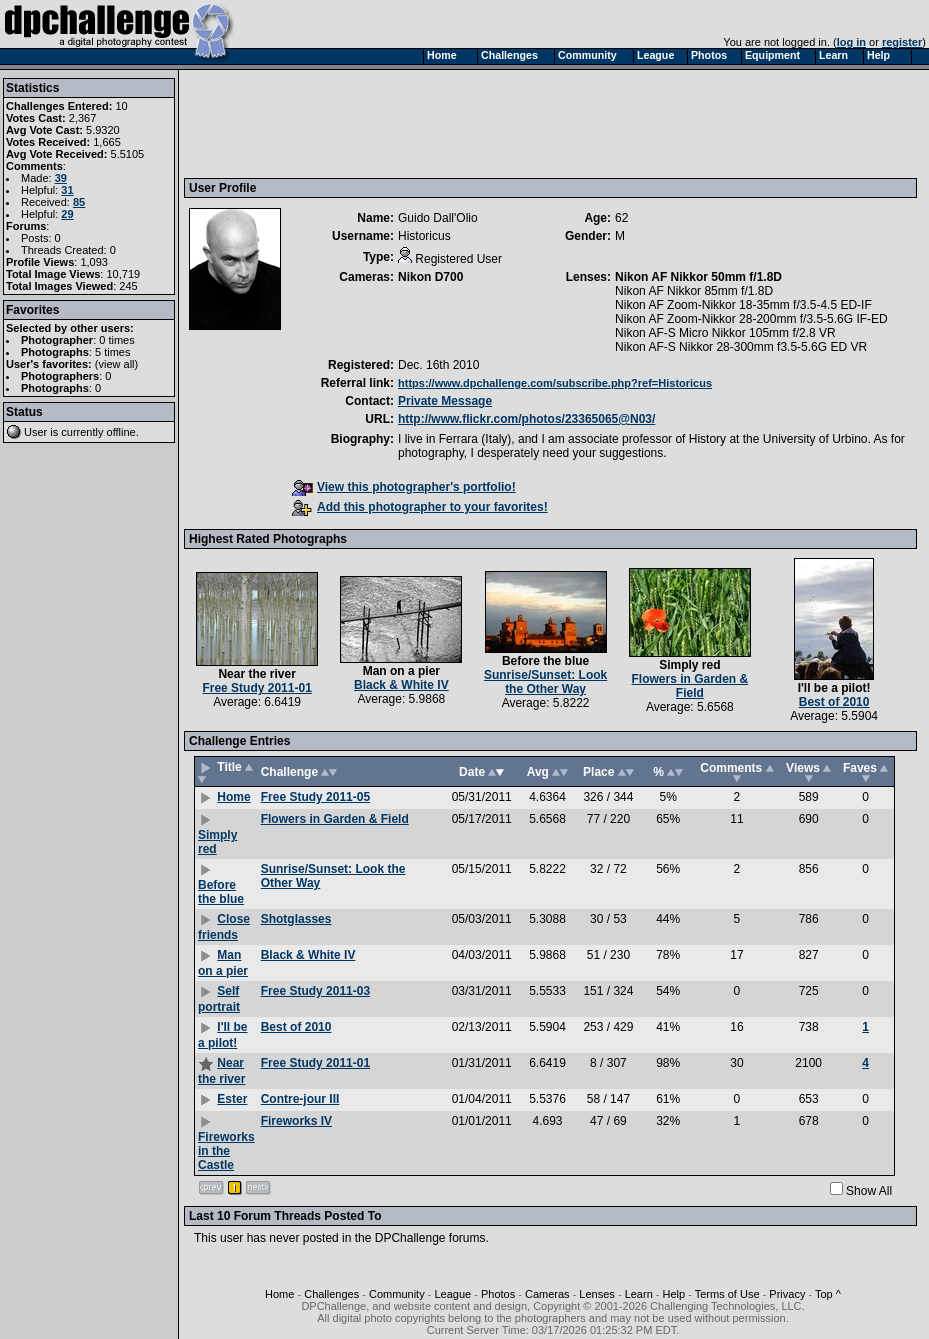 The height and width of the screenshot is (1339, 929). Describe the element at coordinates (545, 661) in the screenshot. I see `Before the blue` at that location.